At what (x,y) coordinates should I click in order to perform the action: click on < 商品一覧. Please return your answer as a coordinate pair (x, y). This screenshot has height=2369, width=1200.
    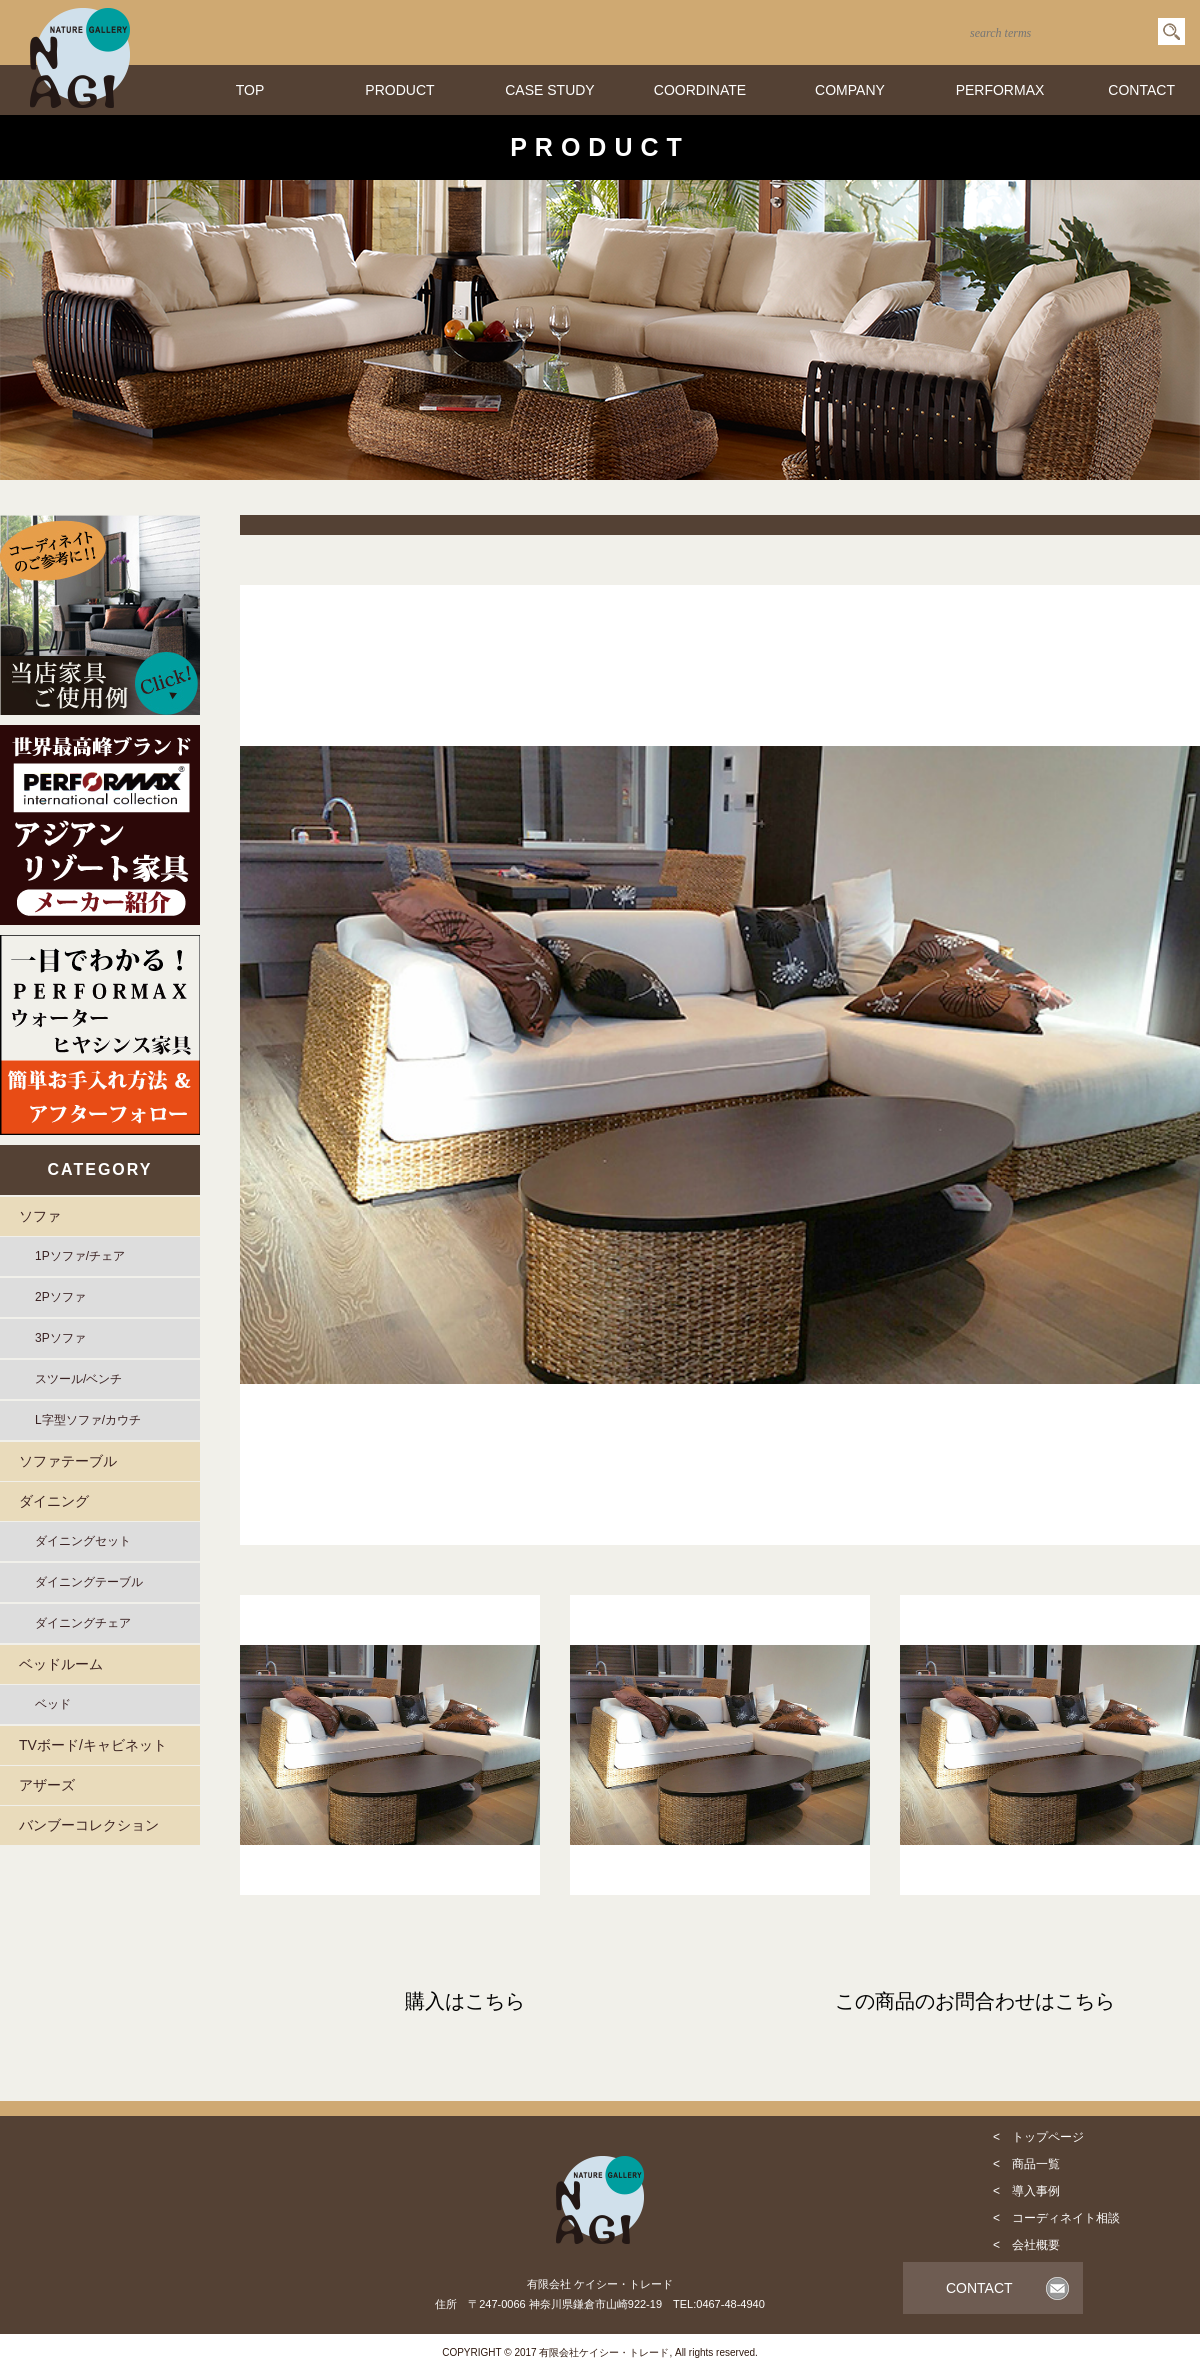
    Looking at the image, I should click on (1026, 2164).